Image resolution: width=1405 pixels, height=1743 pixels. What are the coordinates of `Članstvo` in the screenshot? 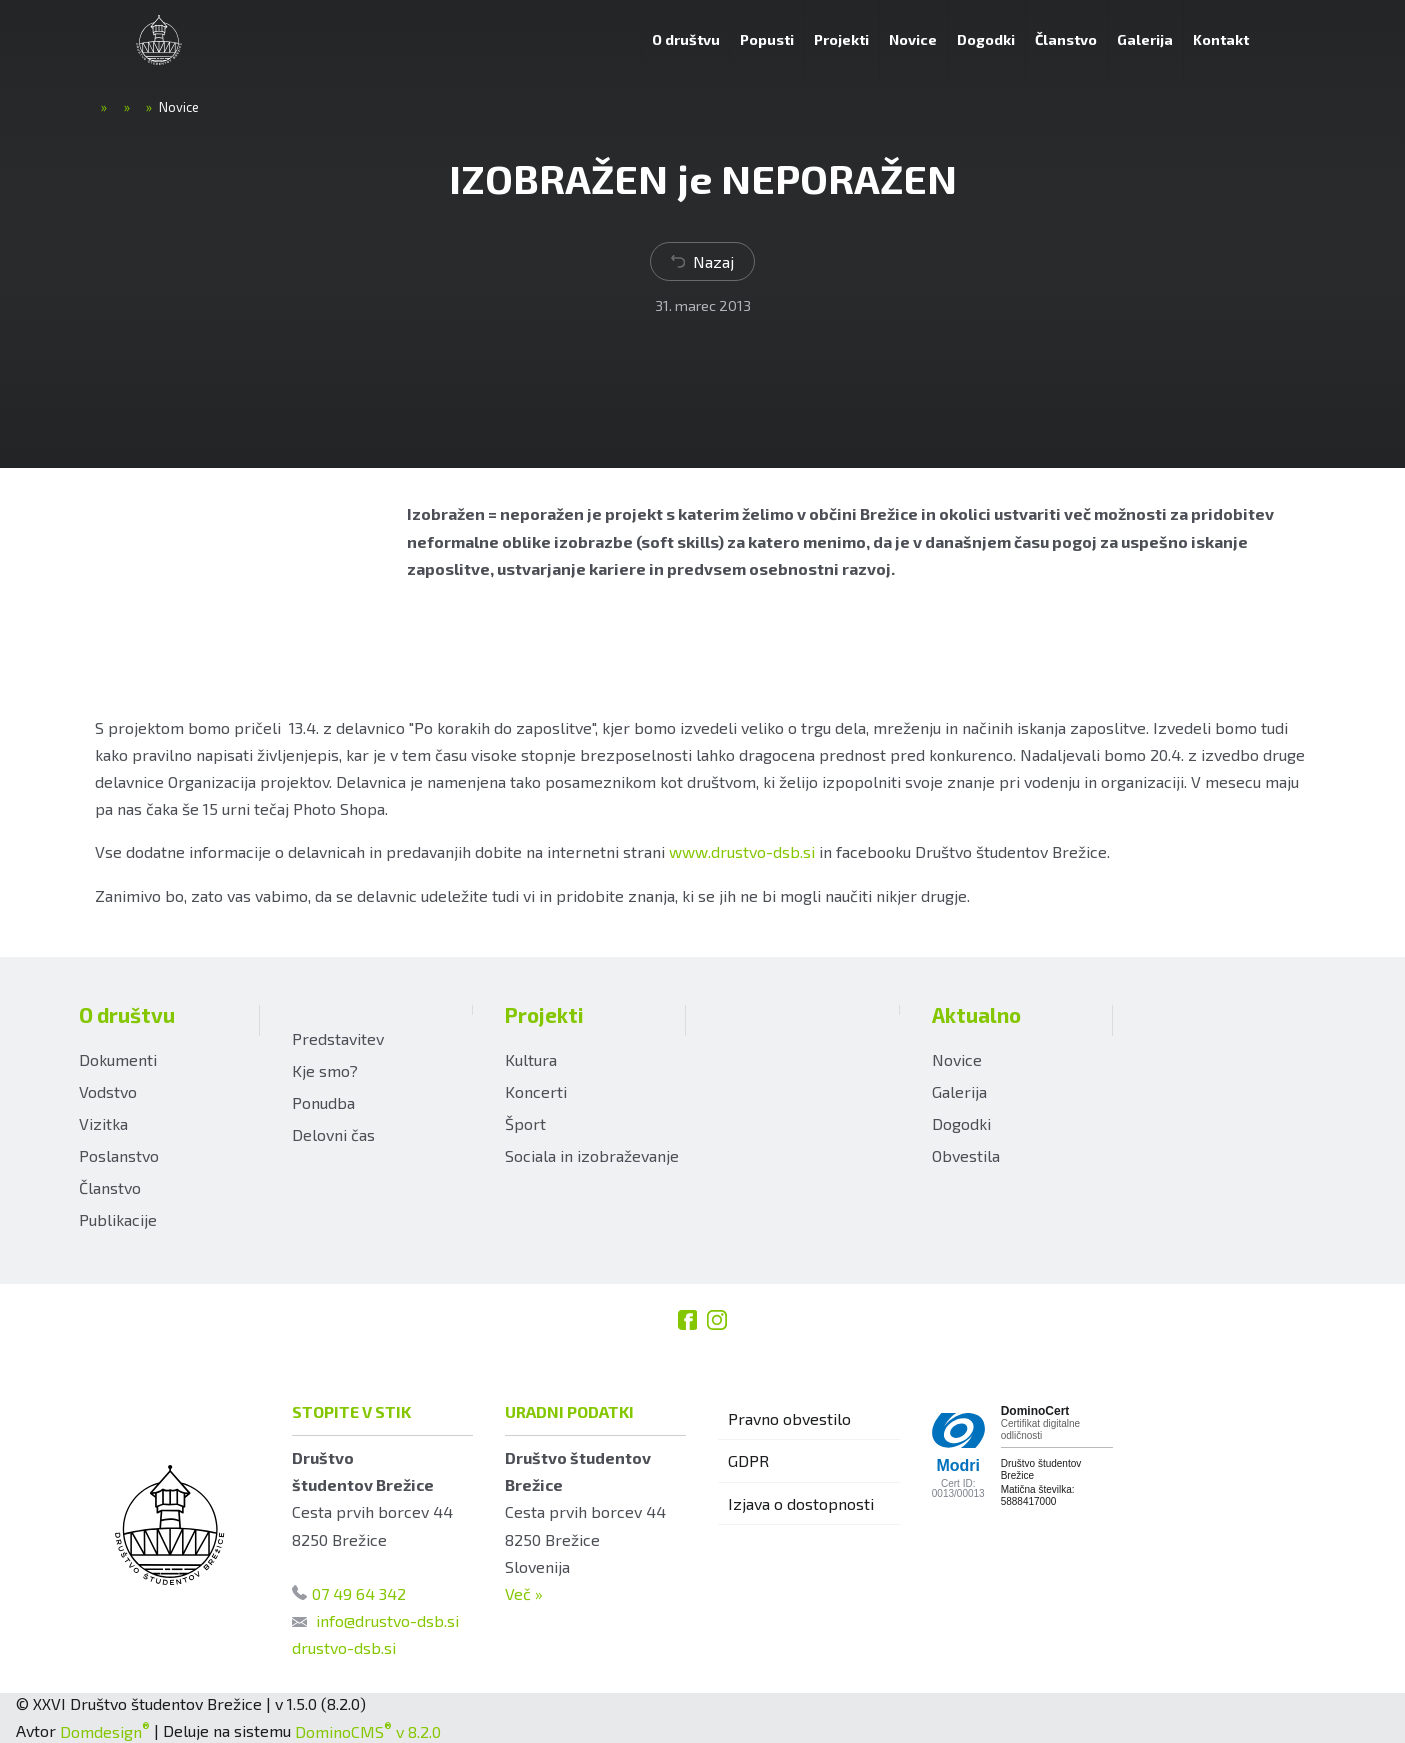 It's located at (110, 1187).